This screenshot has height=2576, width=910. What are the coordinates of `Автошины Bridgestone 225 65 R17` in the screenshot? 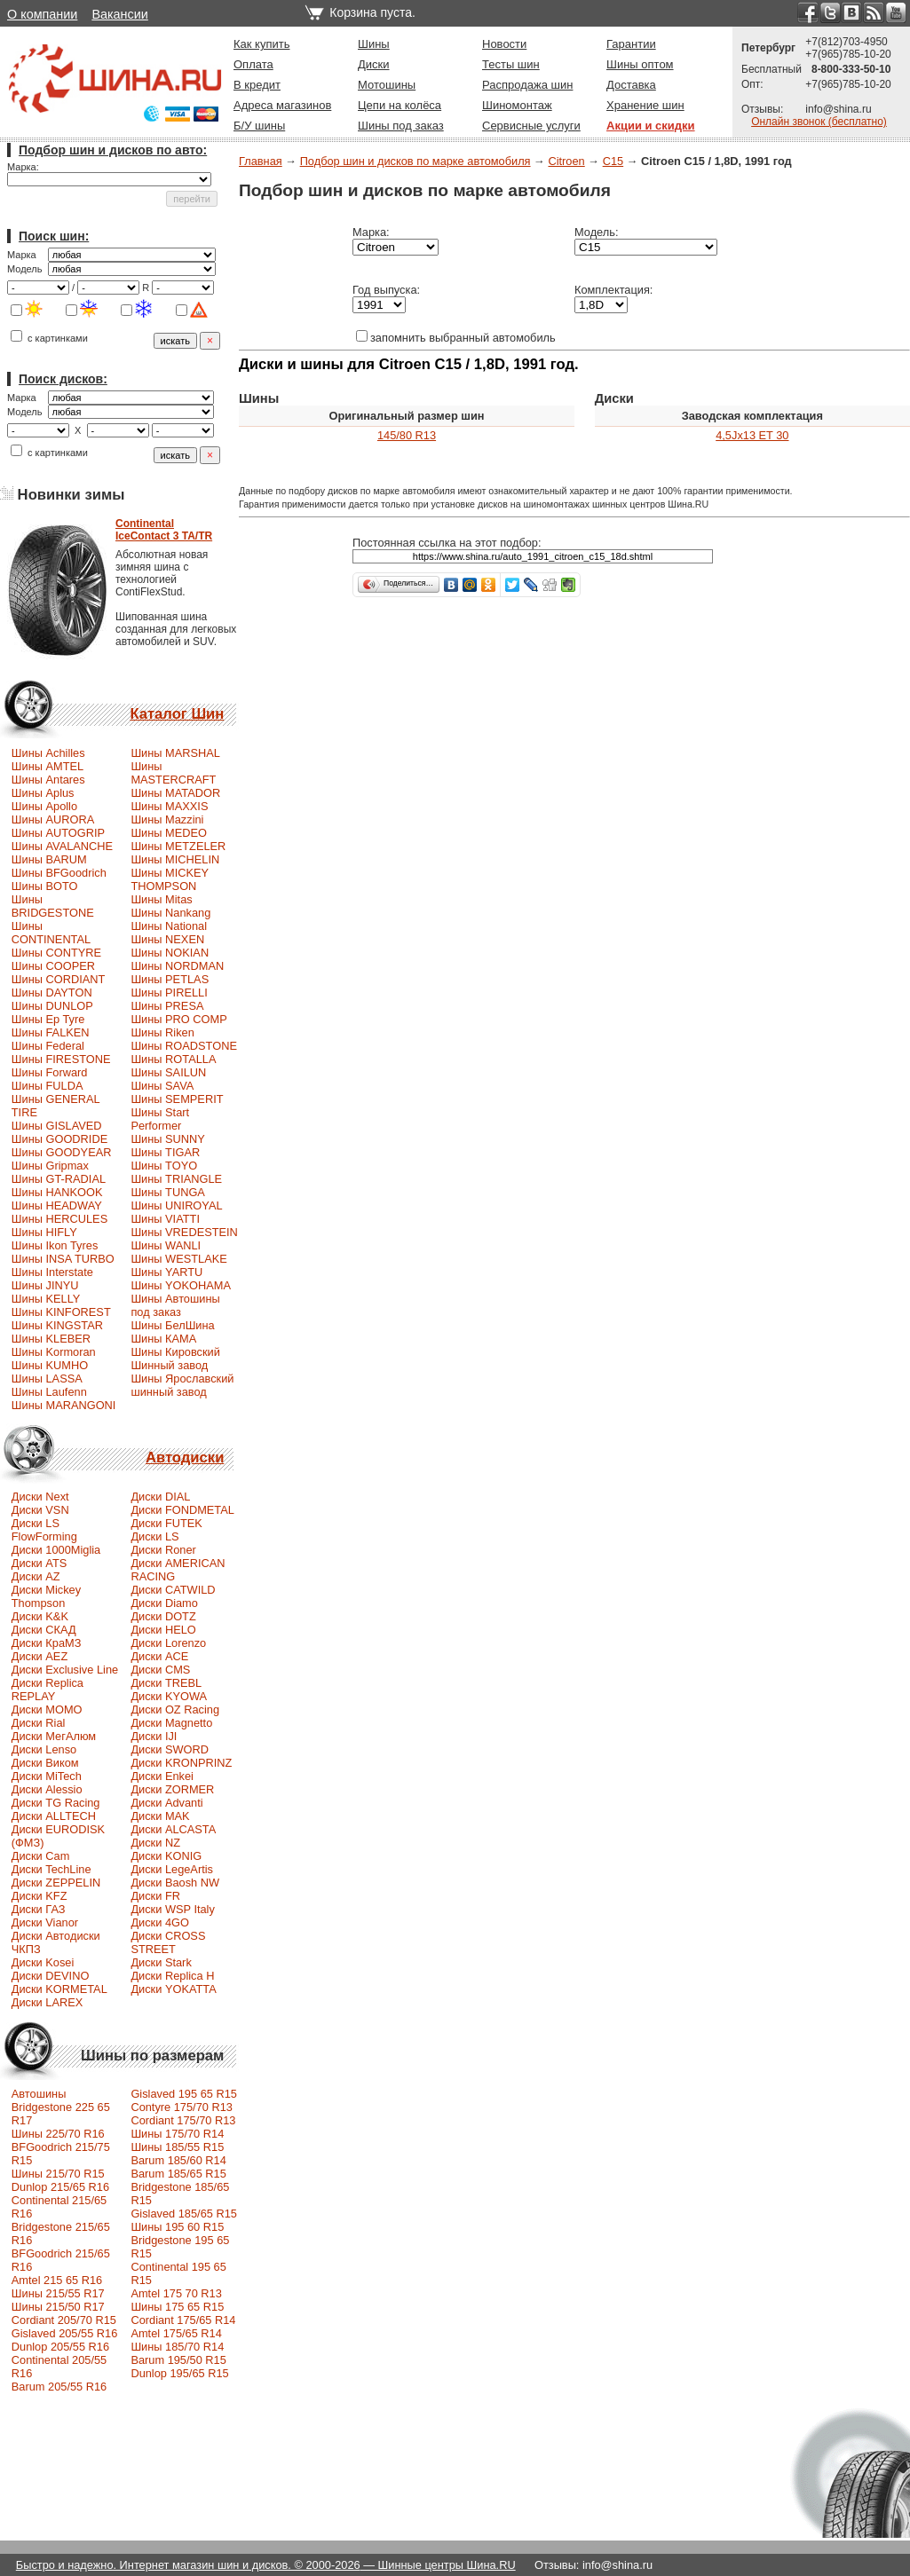 It's located at (61, 2107).